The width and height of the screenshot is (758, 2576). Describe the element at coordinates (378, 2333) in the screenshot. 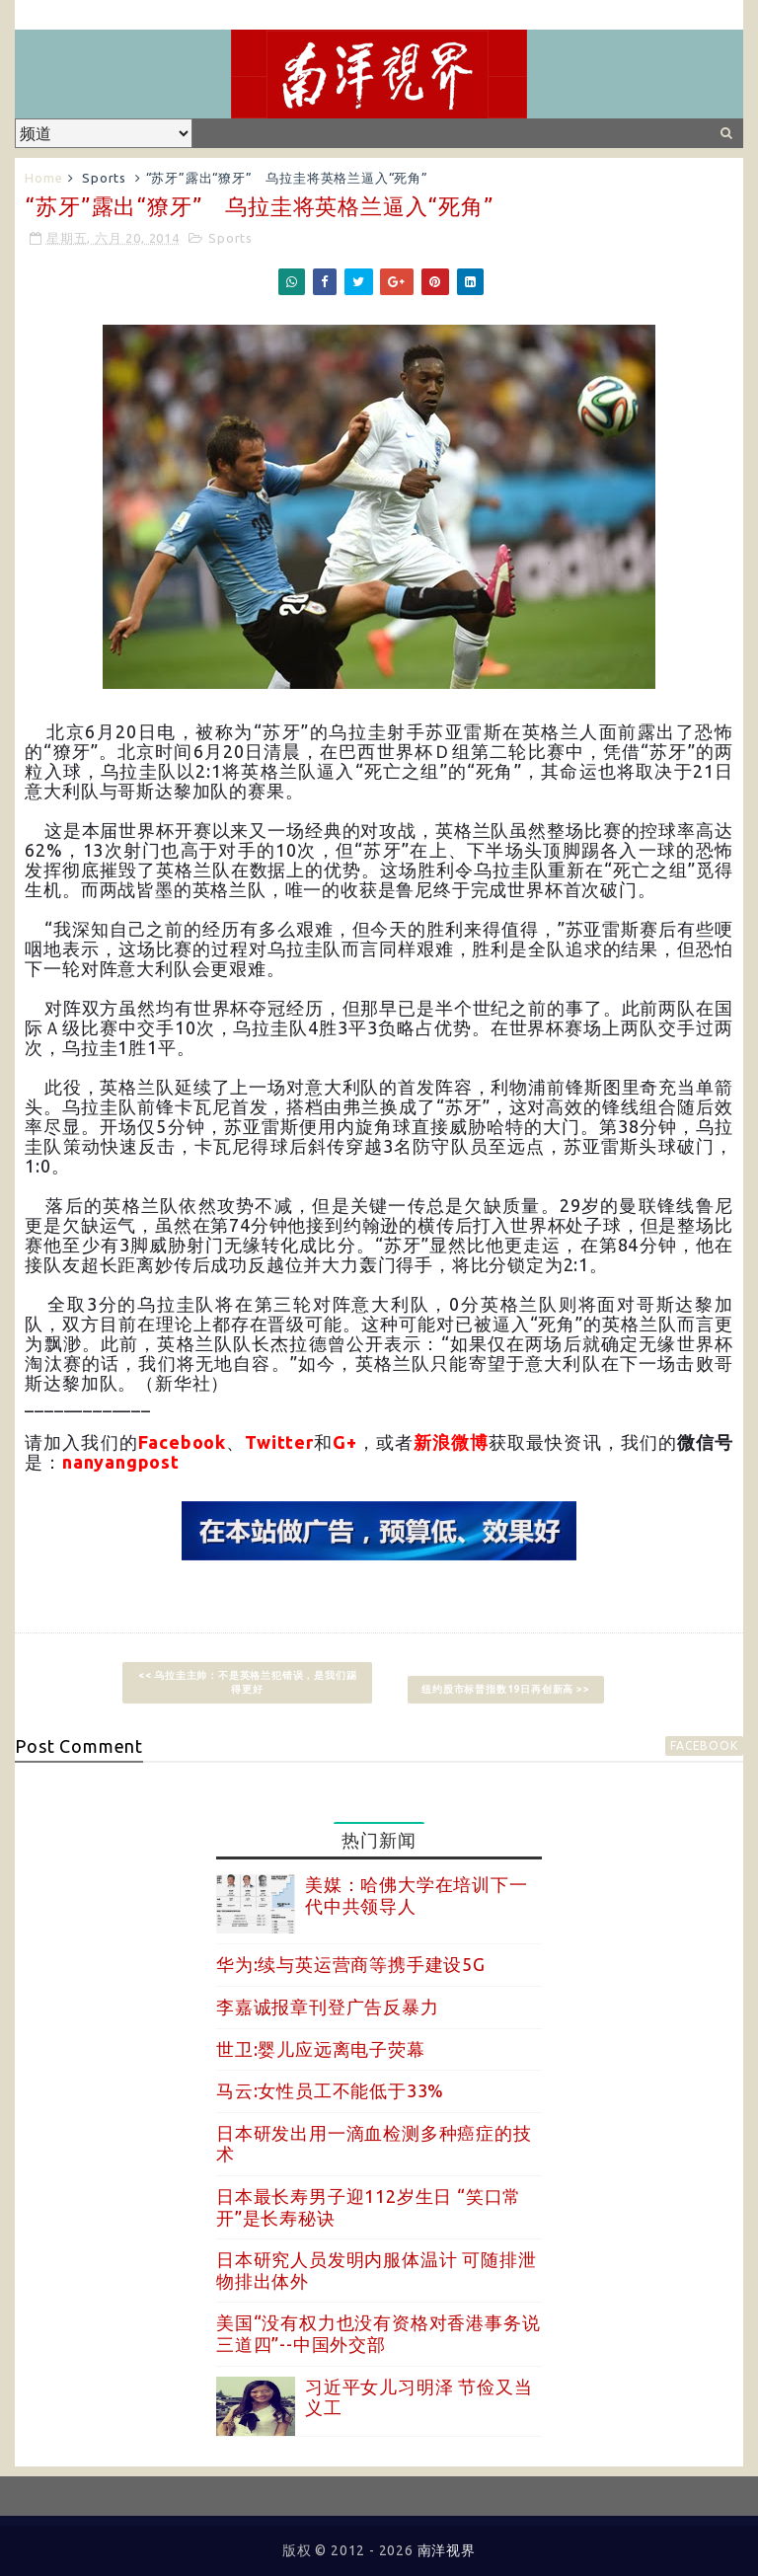

I see `美国“没有权力也没有资格对香港事务说三道四”--中国外交部` at that location.